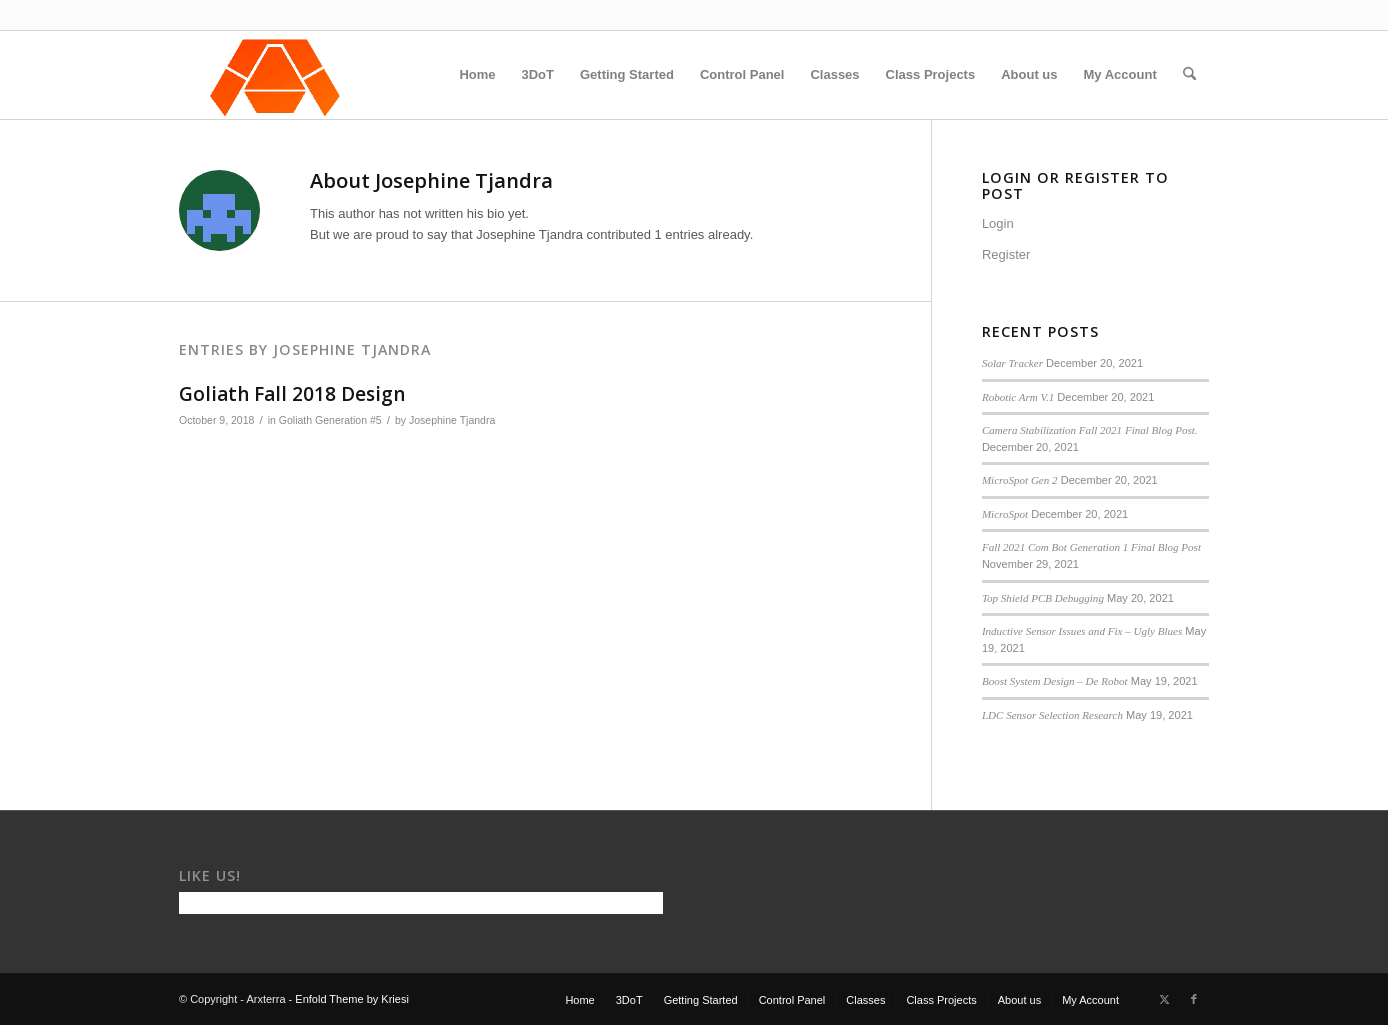  I want to click on Solar Tracker, so click(1012, 363).